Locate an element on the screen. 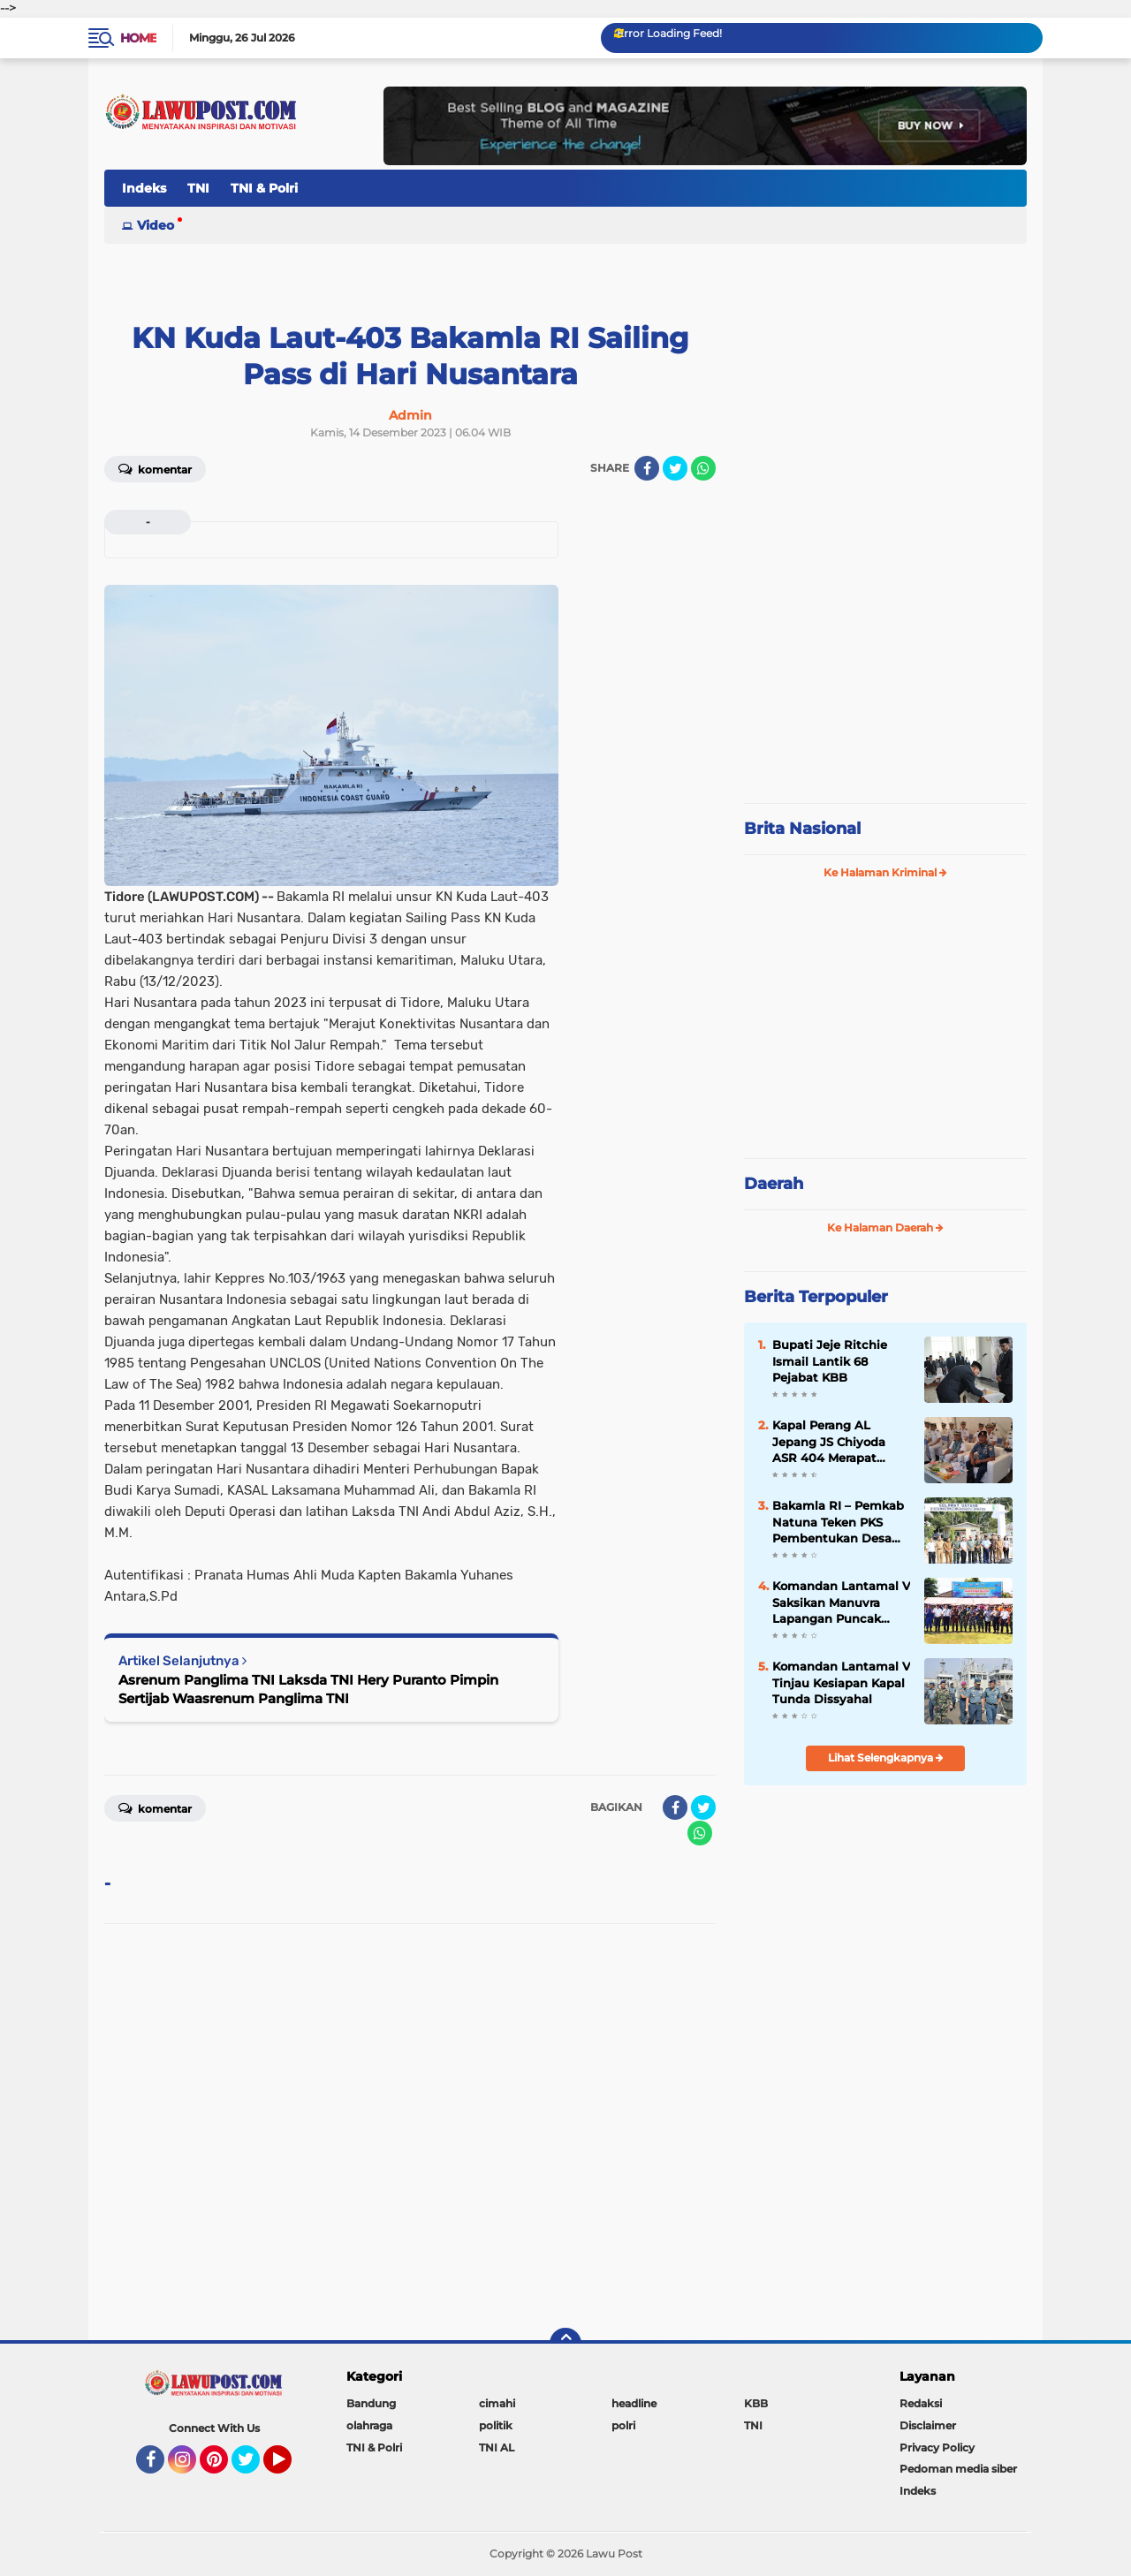 The height and width of the screenshot is (2576, 1131). Komandan Lantamal V Tinjau Kesiapan Kapal Tunda Dissyahal is located at coordinates (841, 1682).